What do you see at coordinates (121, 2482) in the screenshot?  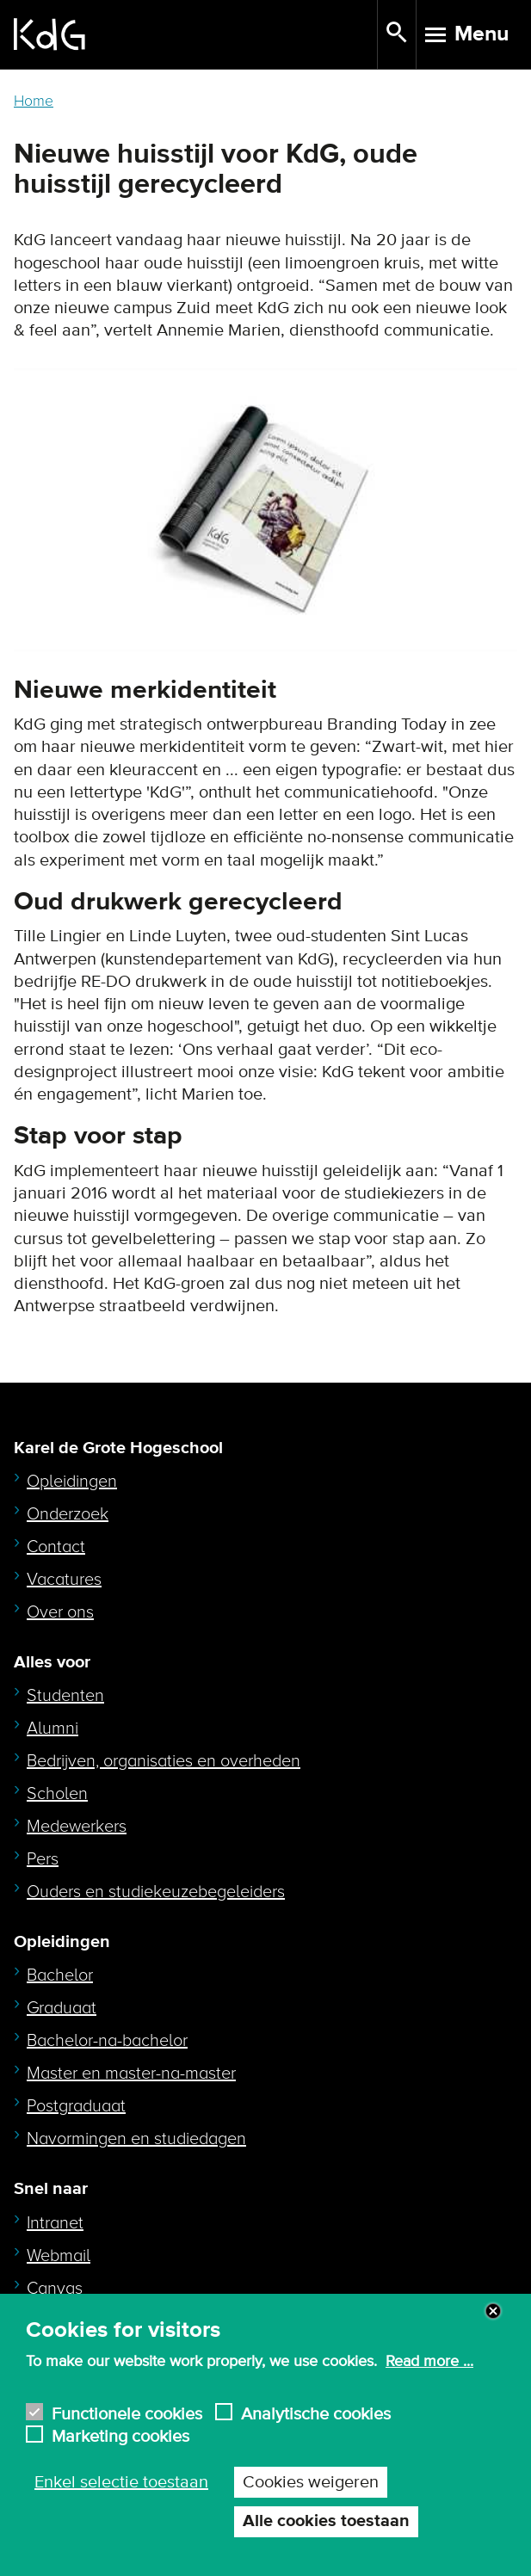 I see `Enkel selectie toestaan` at bounding box center [121, 2482].